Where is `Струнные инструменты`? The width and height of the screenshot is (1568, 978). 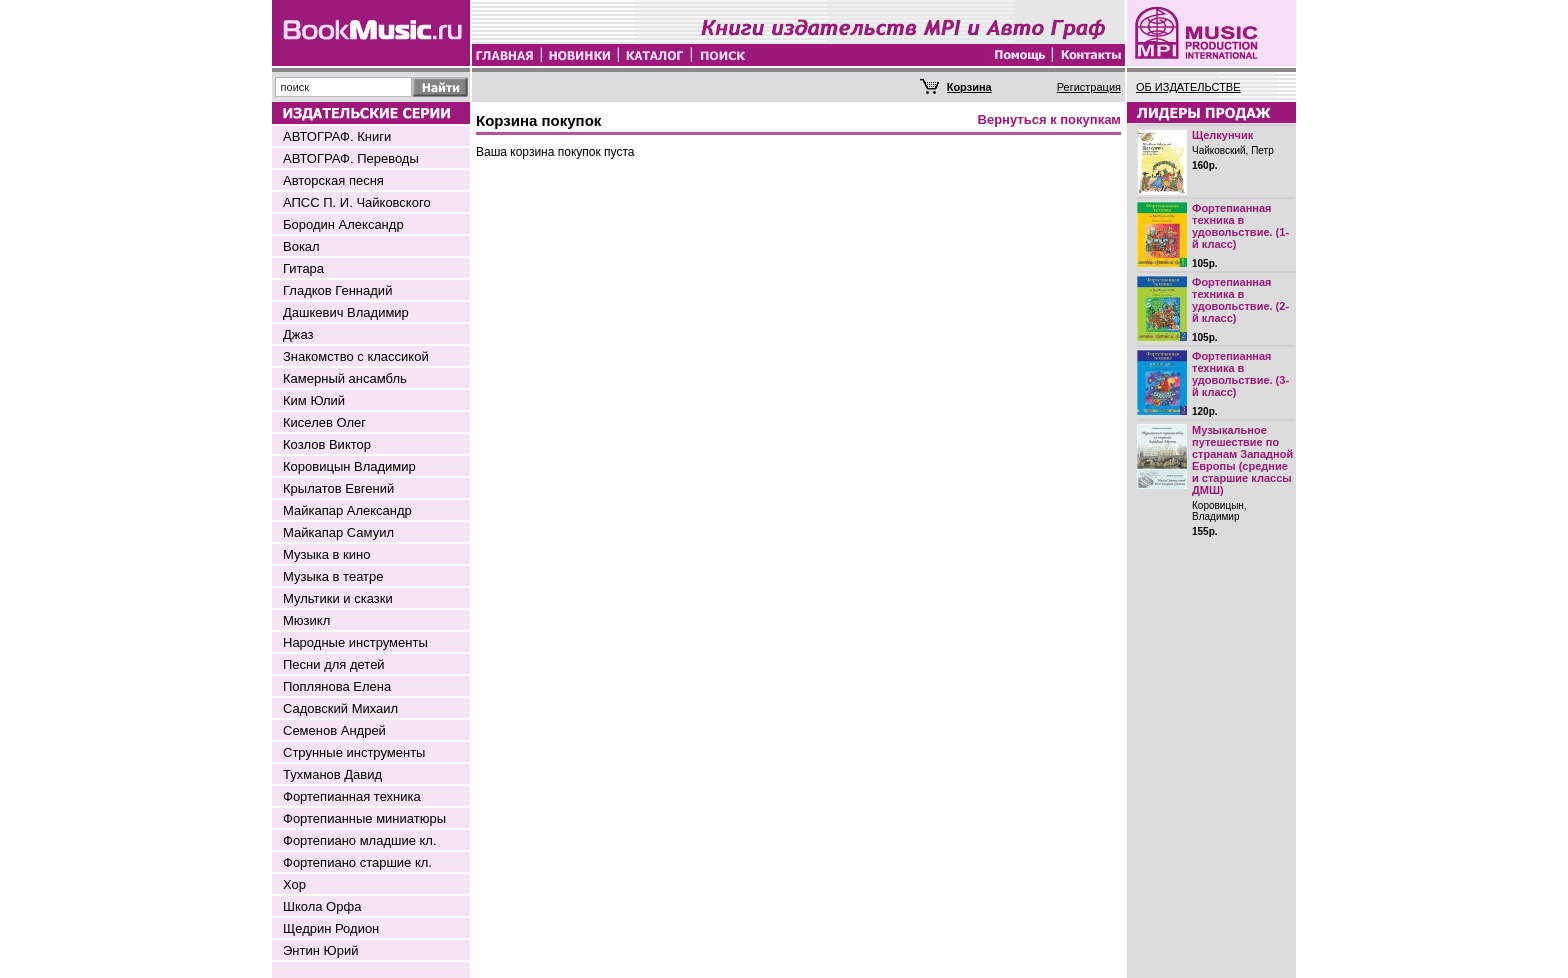 Струнные инструменты is located at coordinates (354, 752).